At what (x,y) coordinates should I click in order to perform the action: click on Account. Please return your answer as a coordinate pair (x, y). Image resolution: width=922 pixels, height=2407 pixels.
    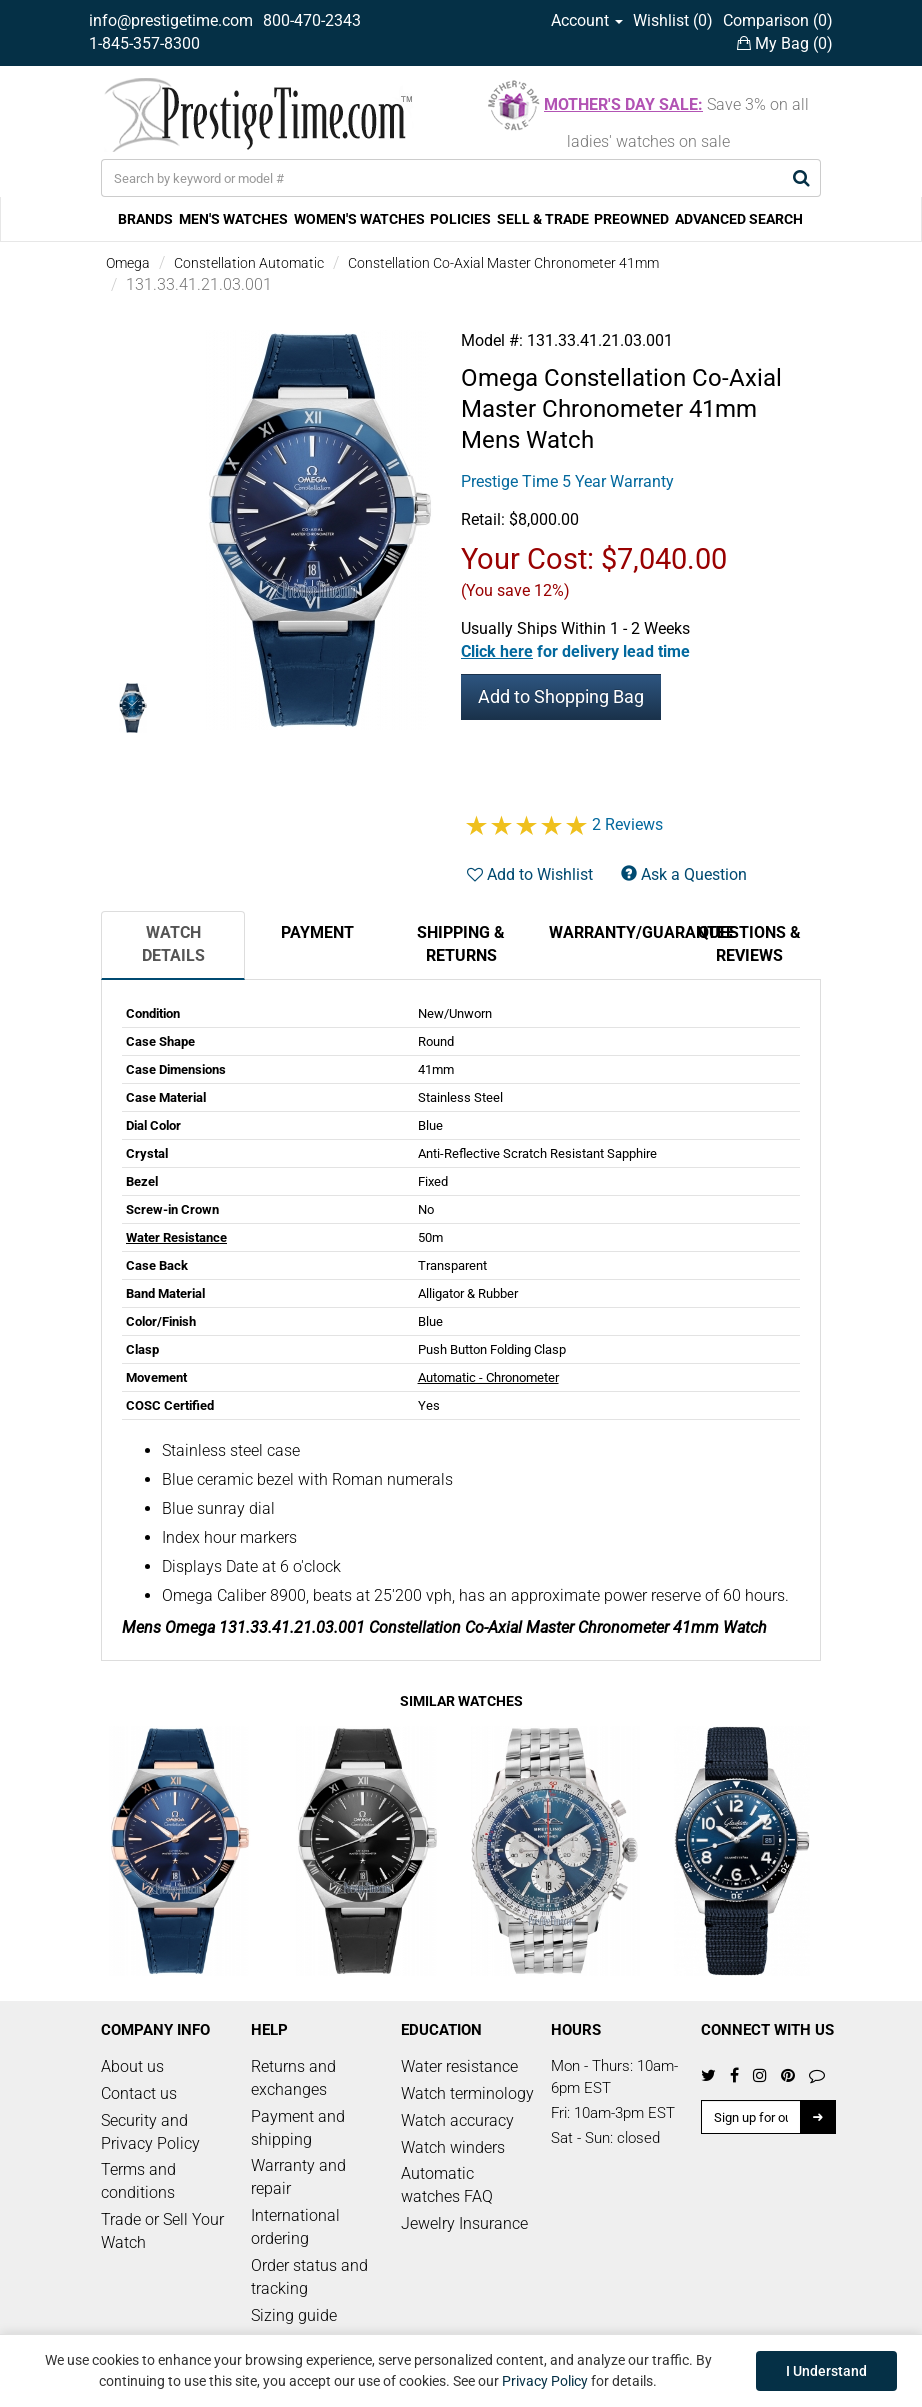
    Looking at the image, I should click on (587, 20).